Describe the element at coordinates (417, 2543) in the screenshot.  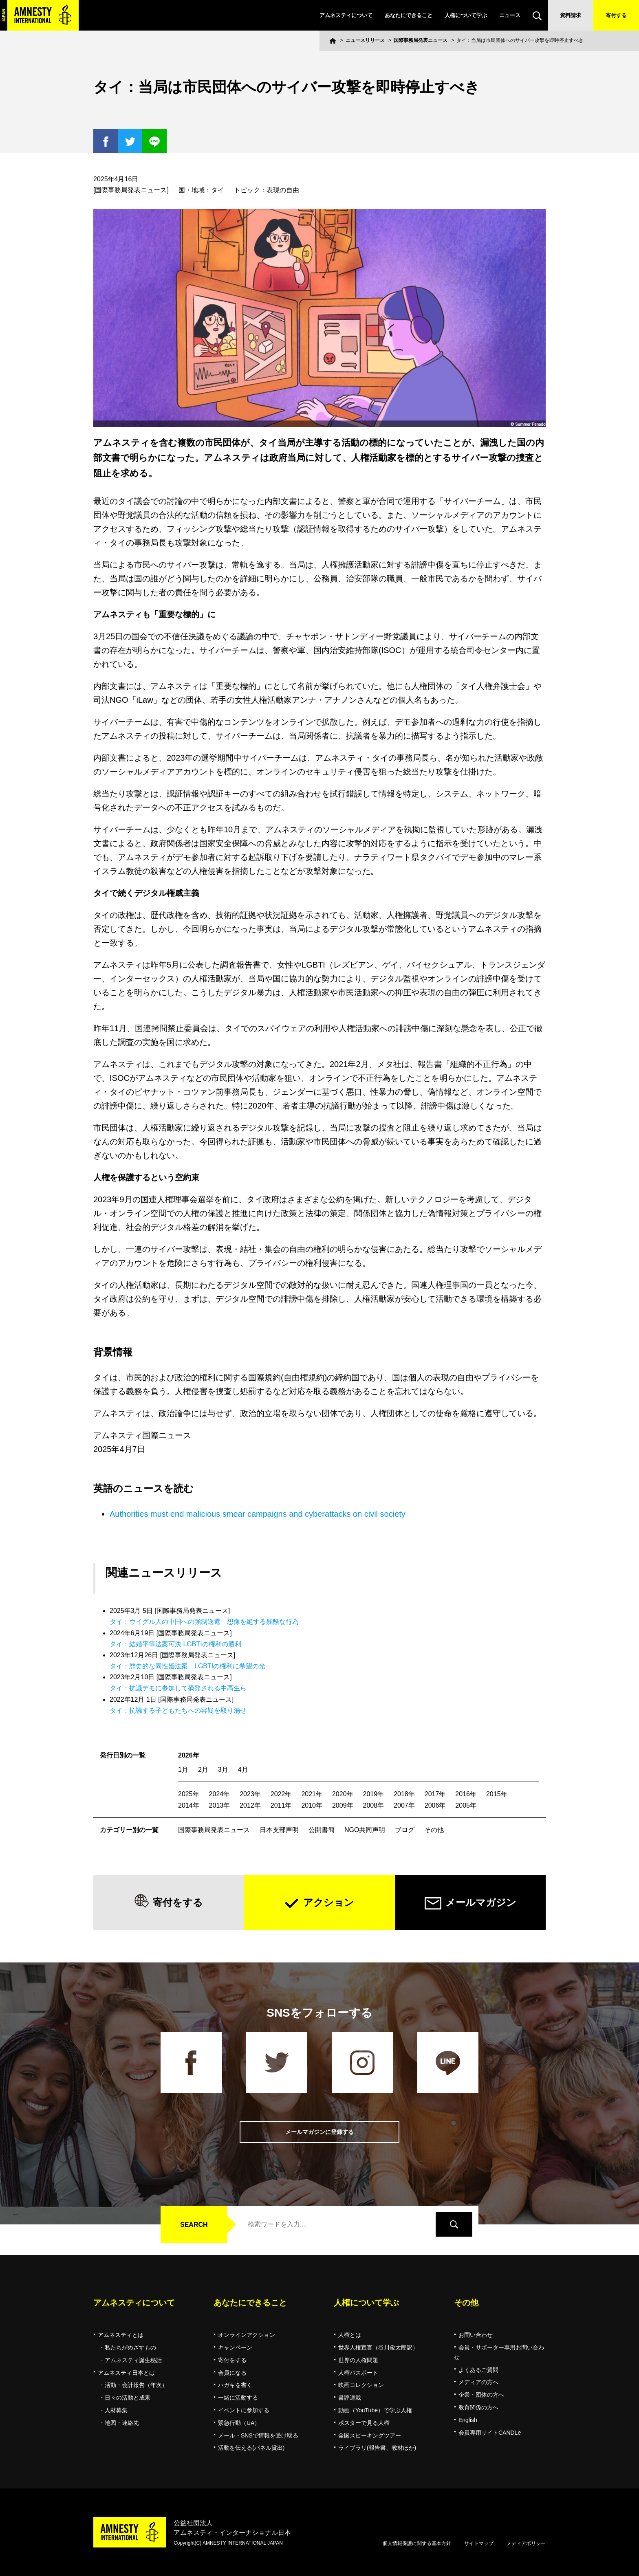
I see `個人情報保護に関する基本方針` at that location.